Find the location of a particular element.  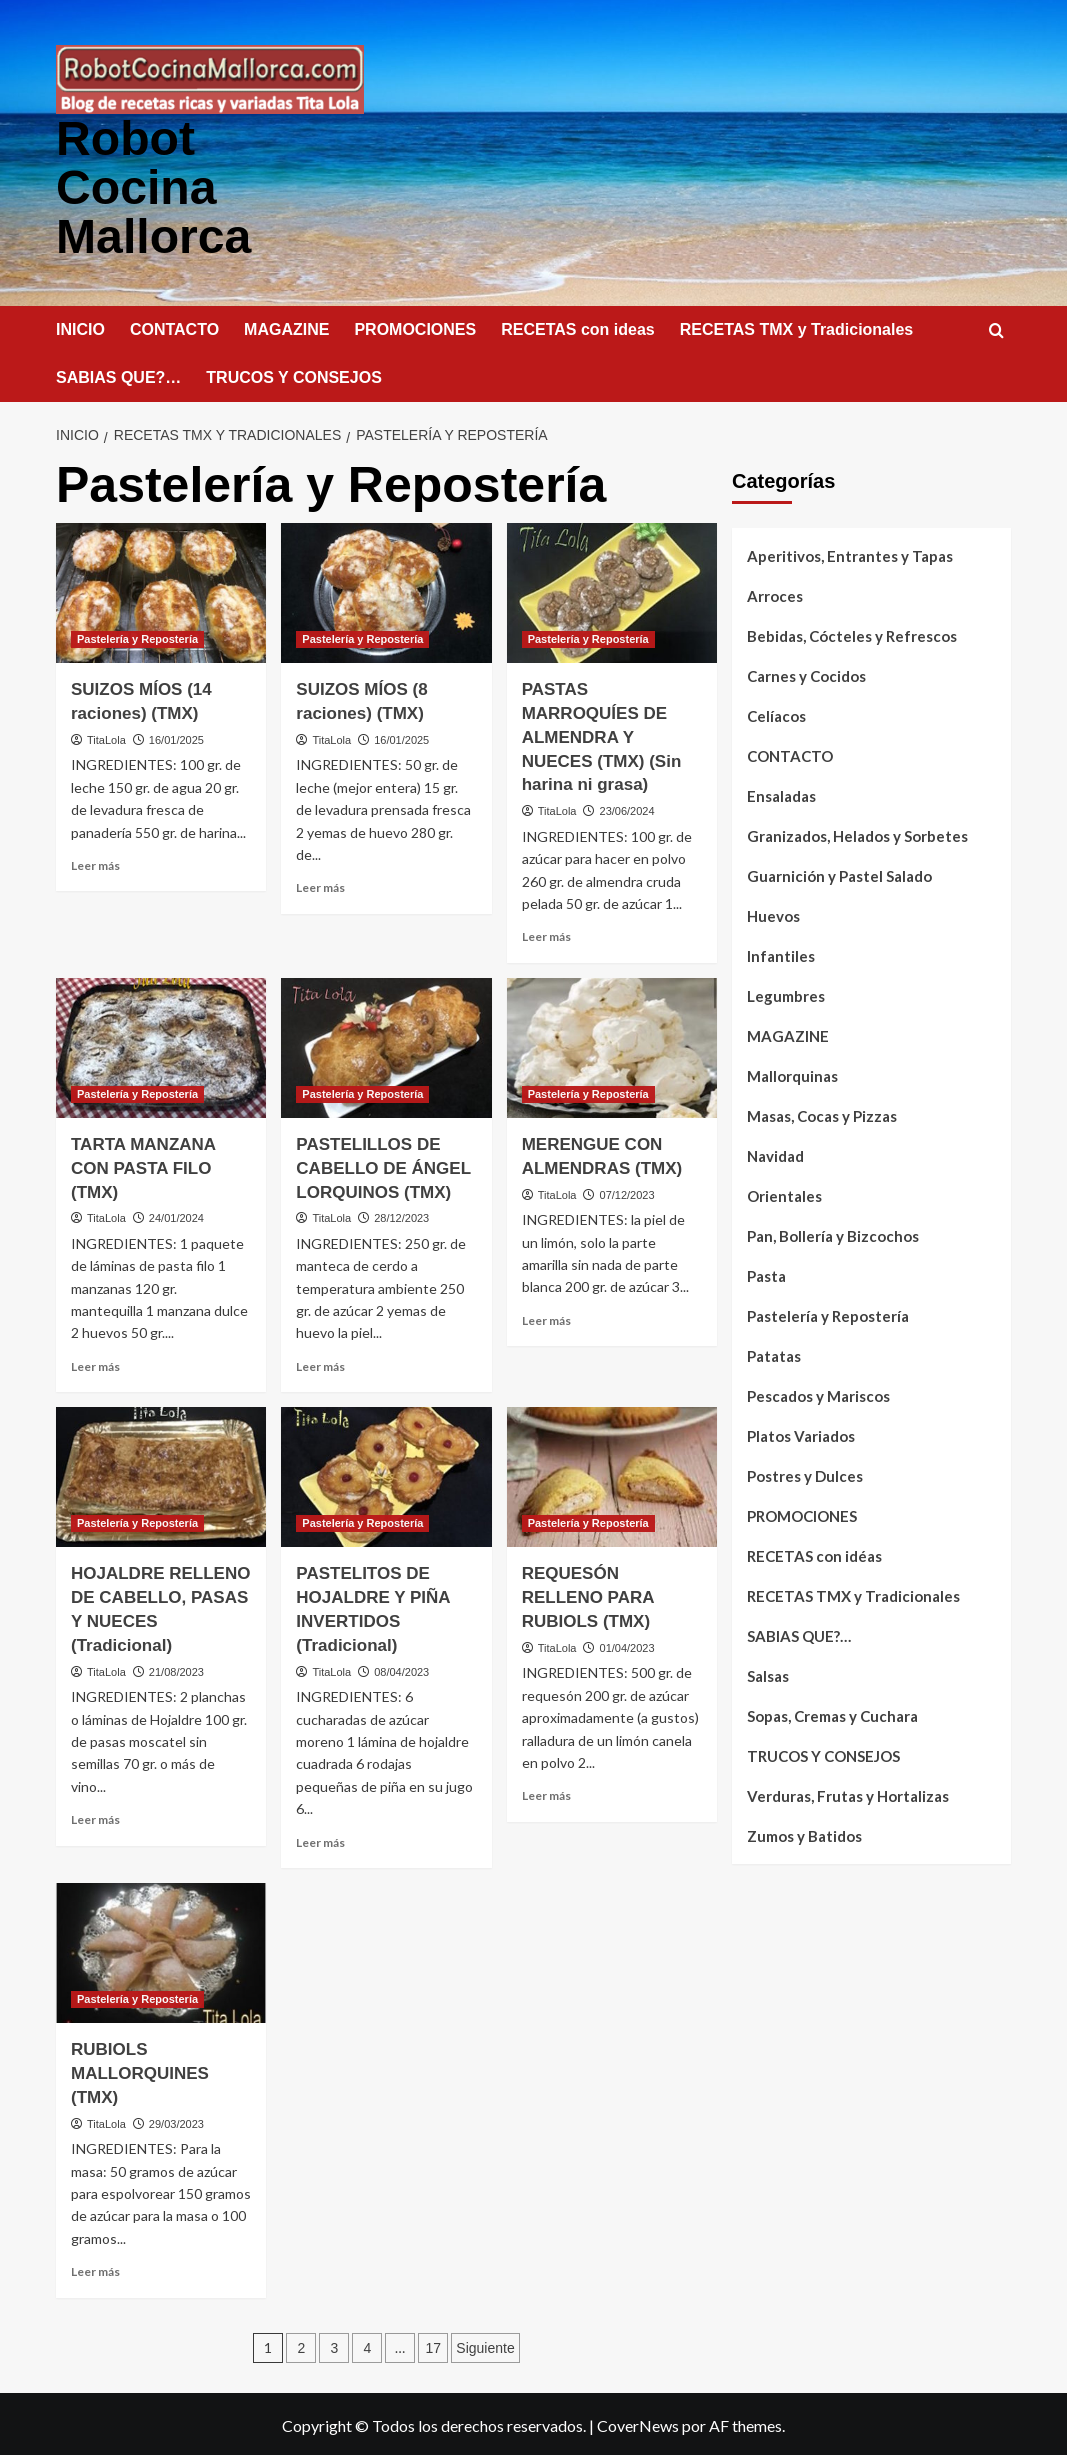

Aperitivos, Entrantes y Tapas is located at coordinates (850, 553).